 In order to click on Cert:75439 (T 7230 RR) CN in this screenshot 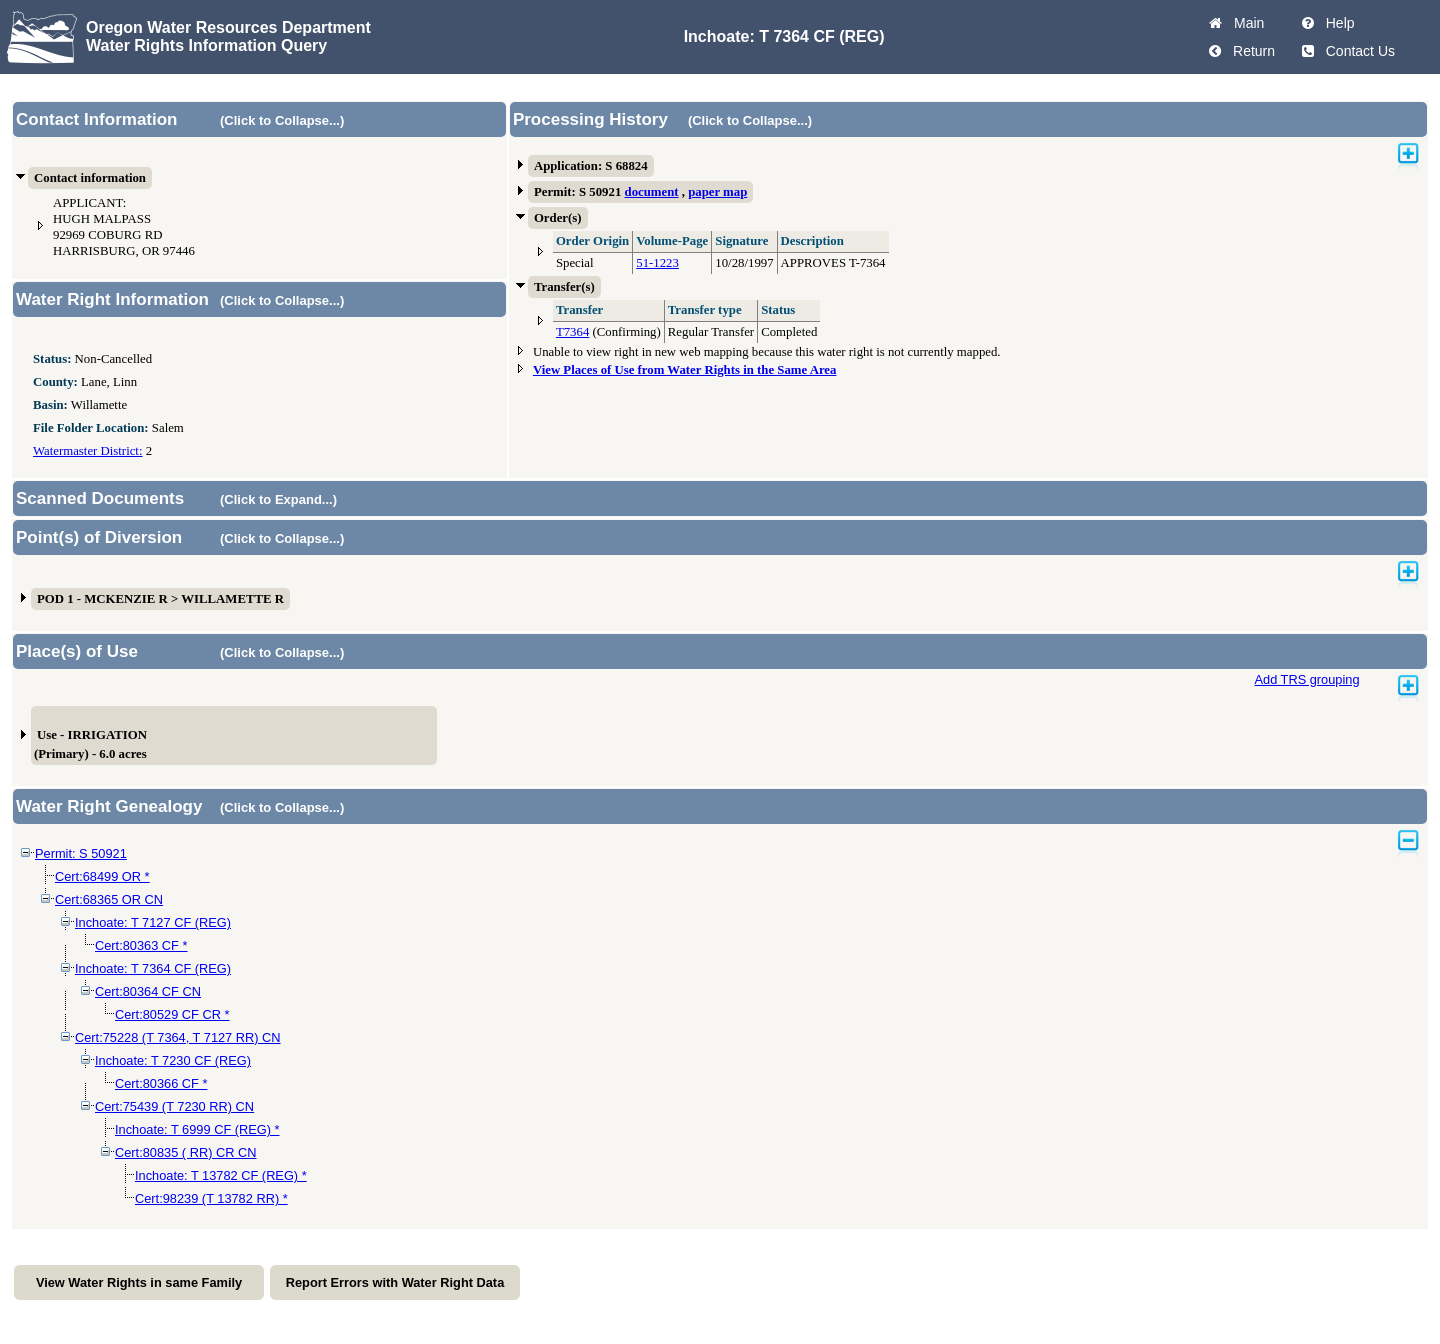, I will do `click(174, 1106)`.